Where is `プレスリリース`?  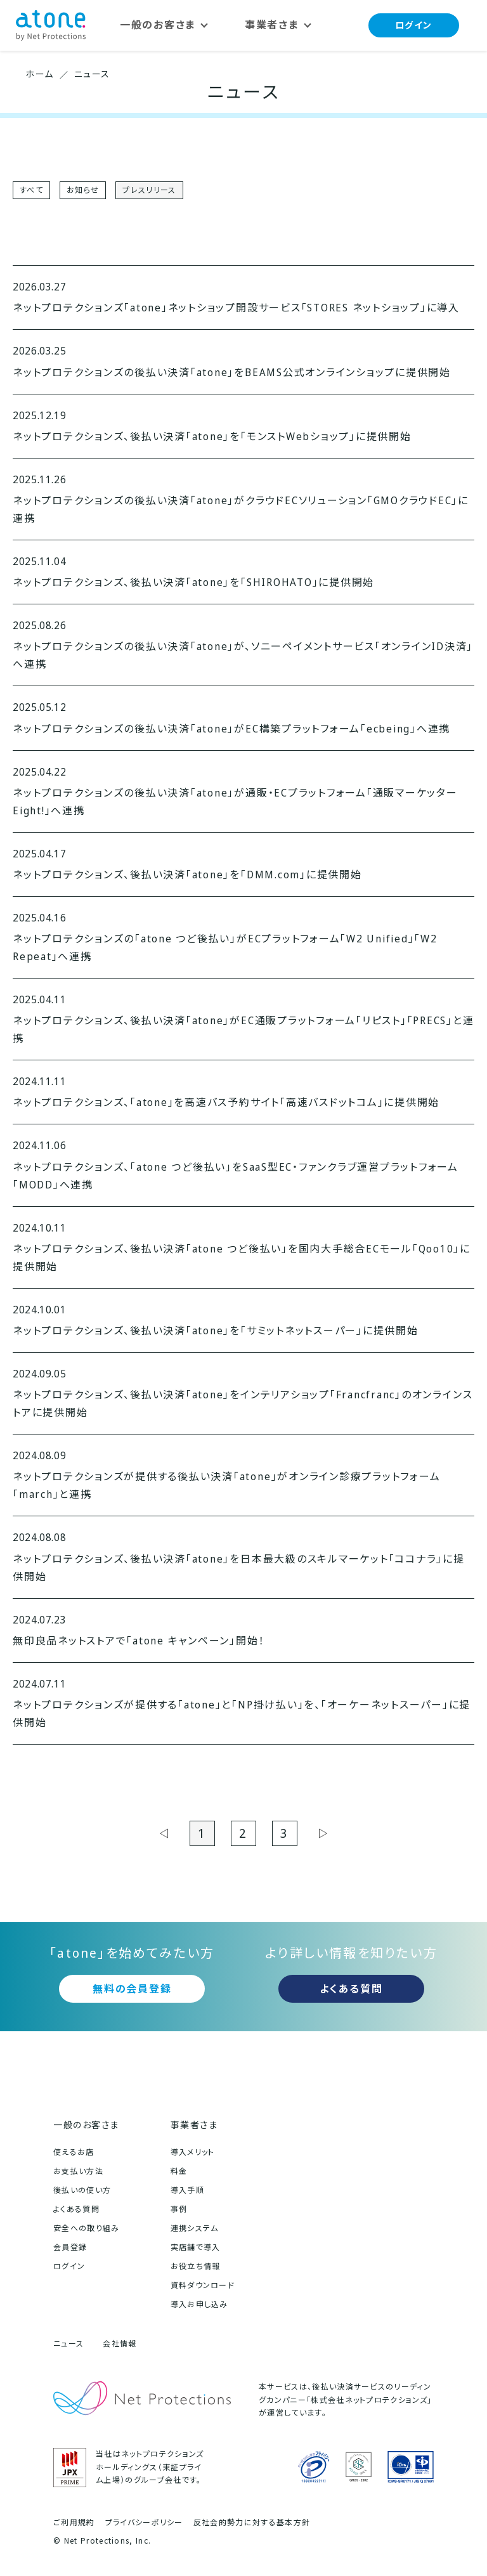 プレスリリース is located at coordinates (149, 190).